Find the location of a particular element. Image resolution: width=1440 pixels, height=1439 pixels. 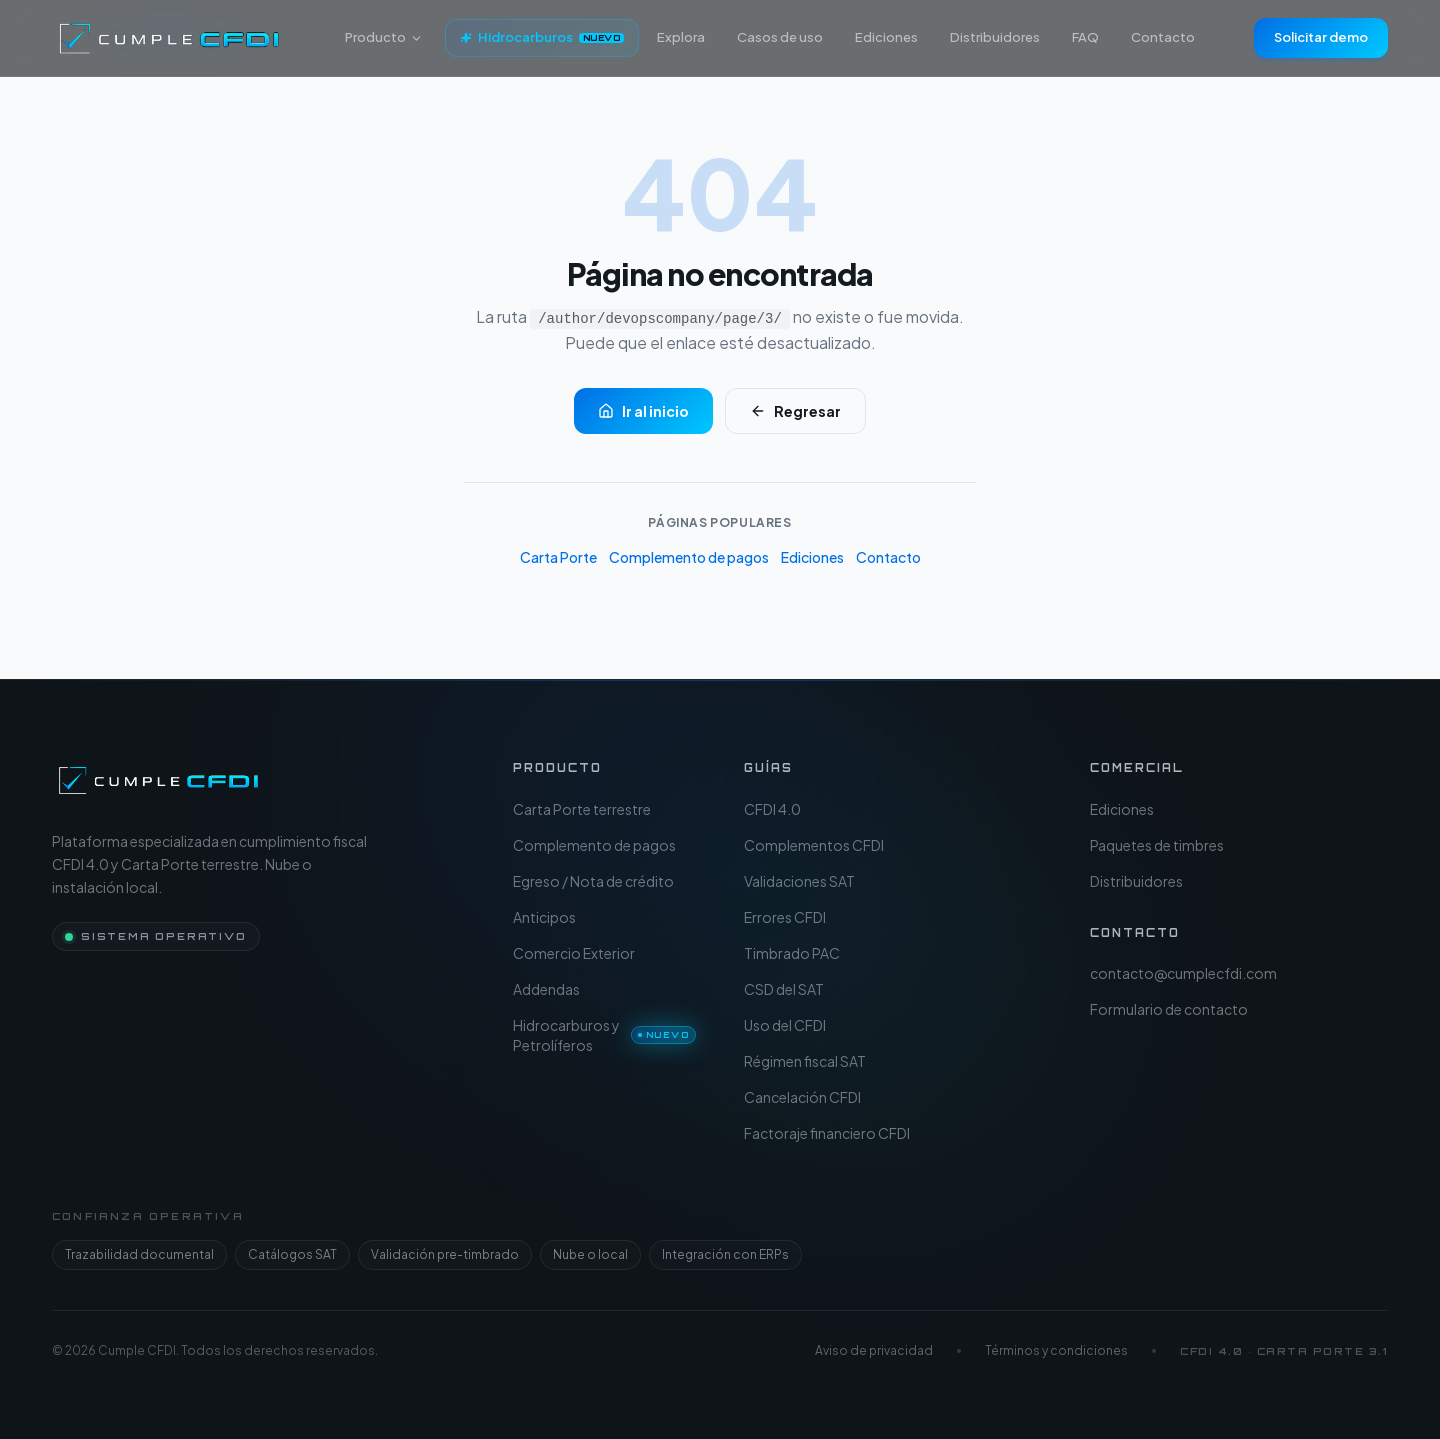

Complemento de pagos is located at coordinates (689, 557).